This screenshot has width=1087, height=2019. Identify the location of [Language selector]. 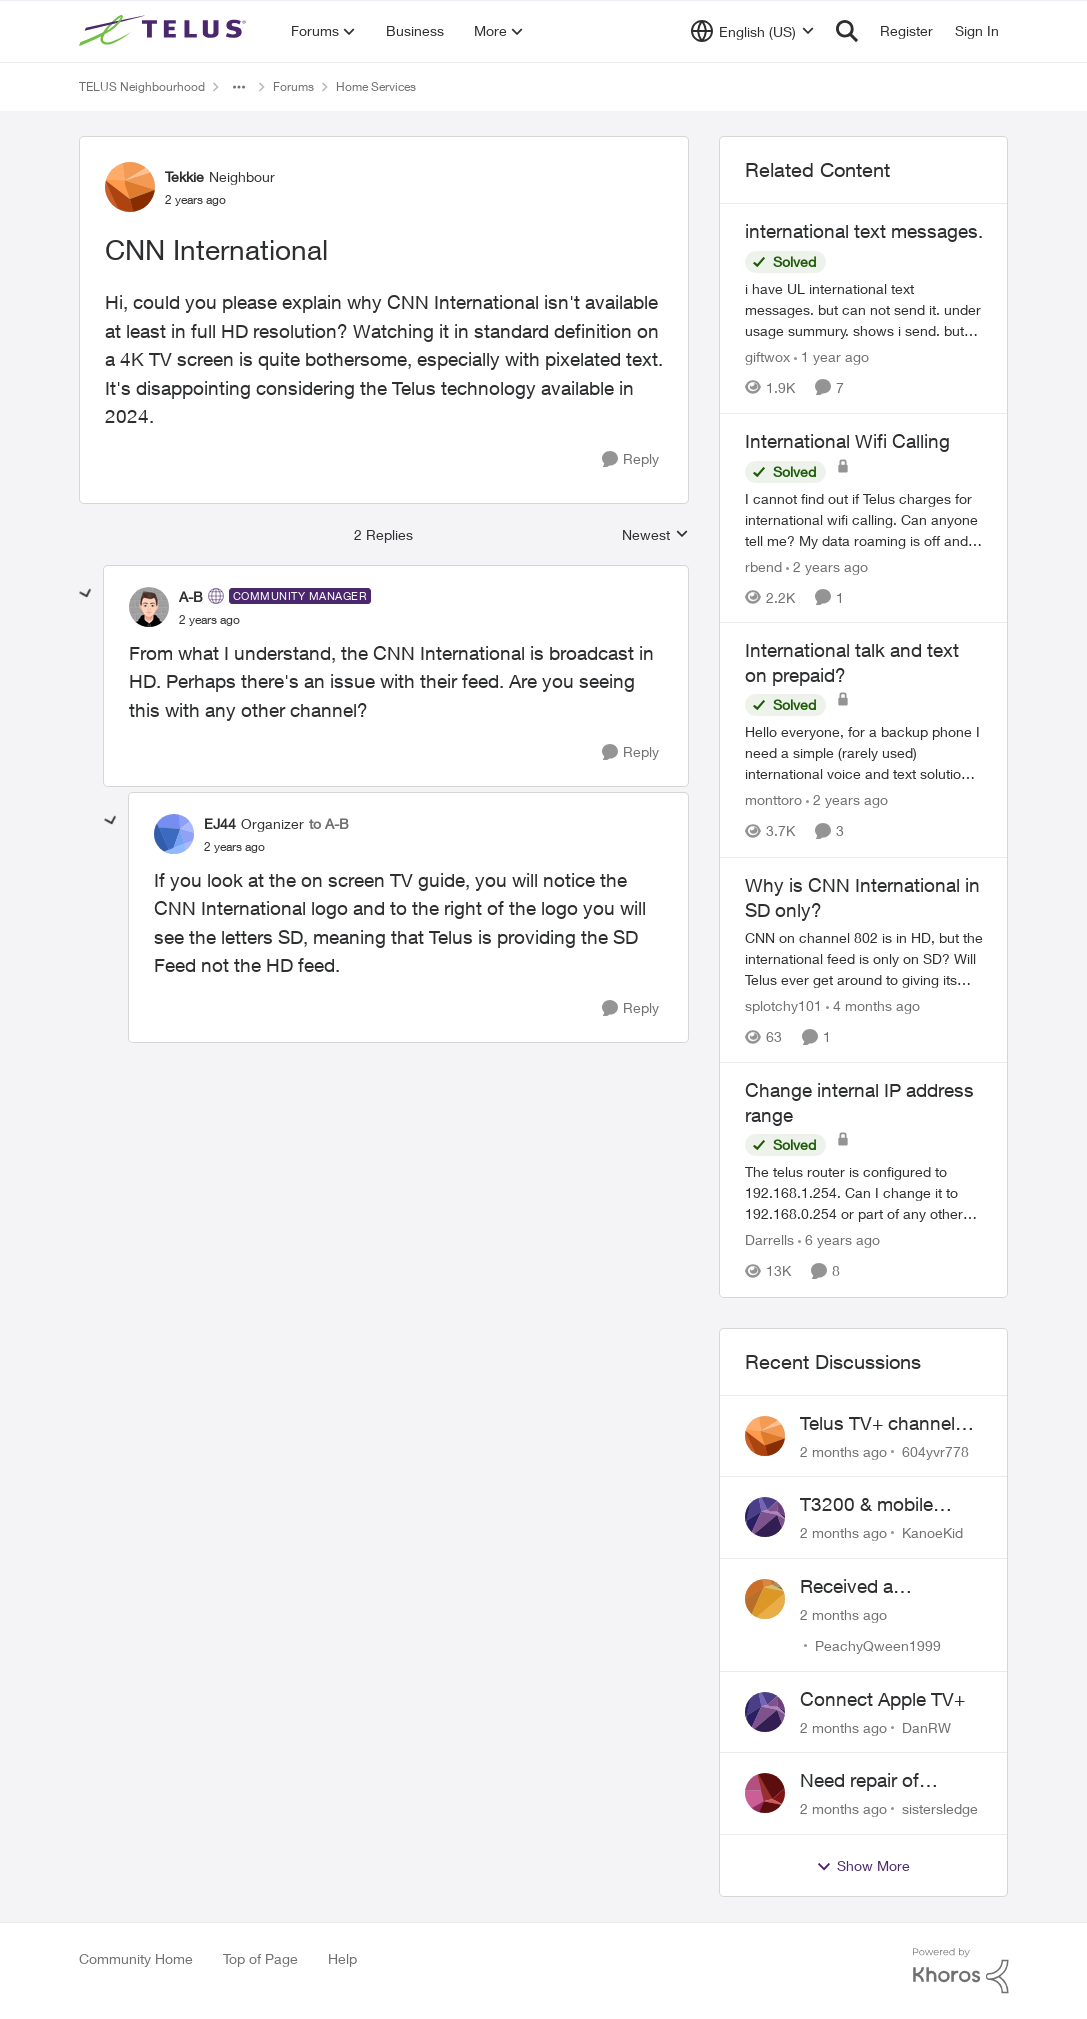
(752, 31).